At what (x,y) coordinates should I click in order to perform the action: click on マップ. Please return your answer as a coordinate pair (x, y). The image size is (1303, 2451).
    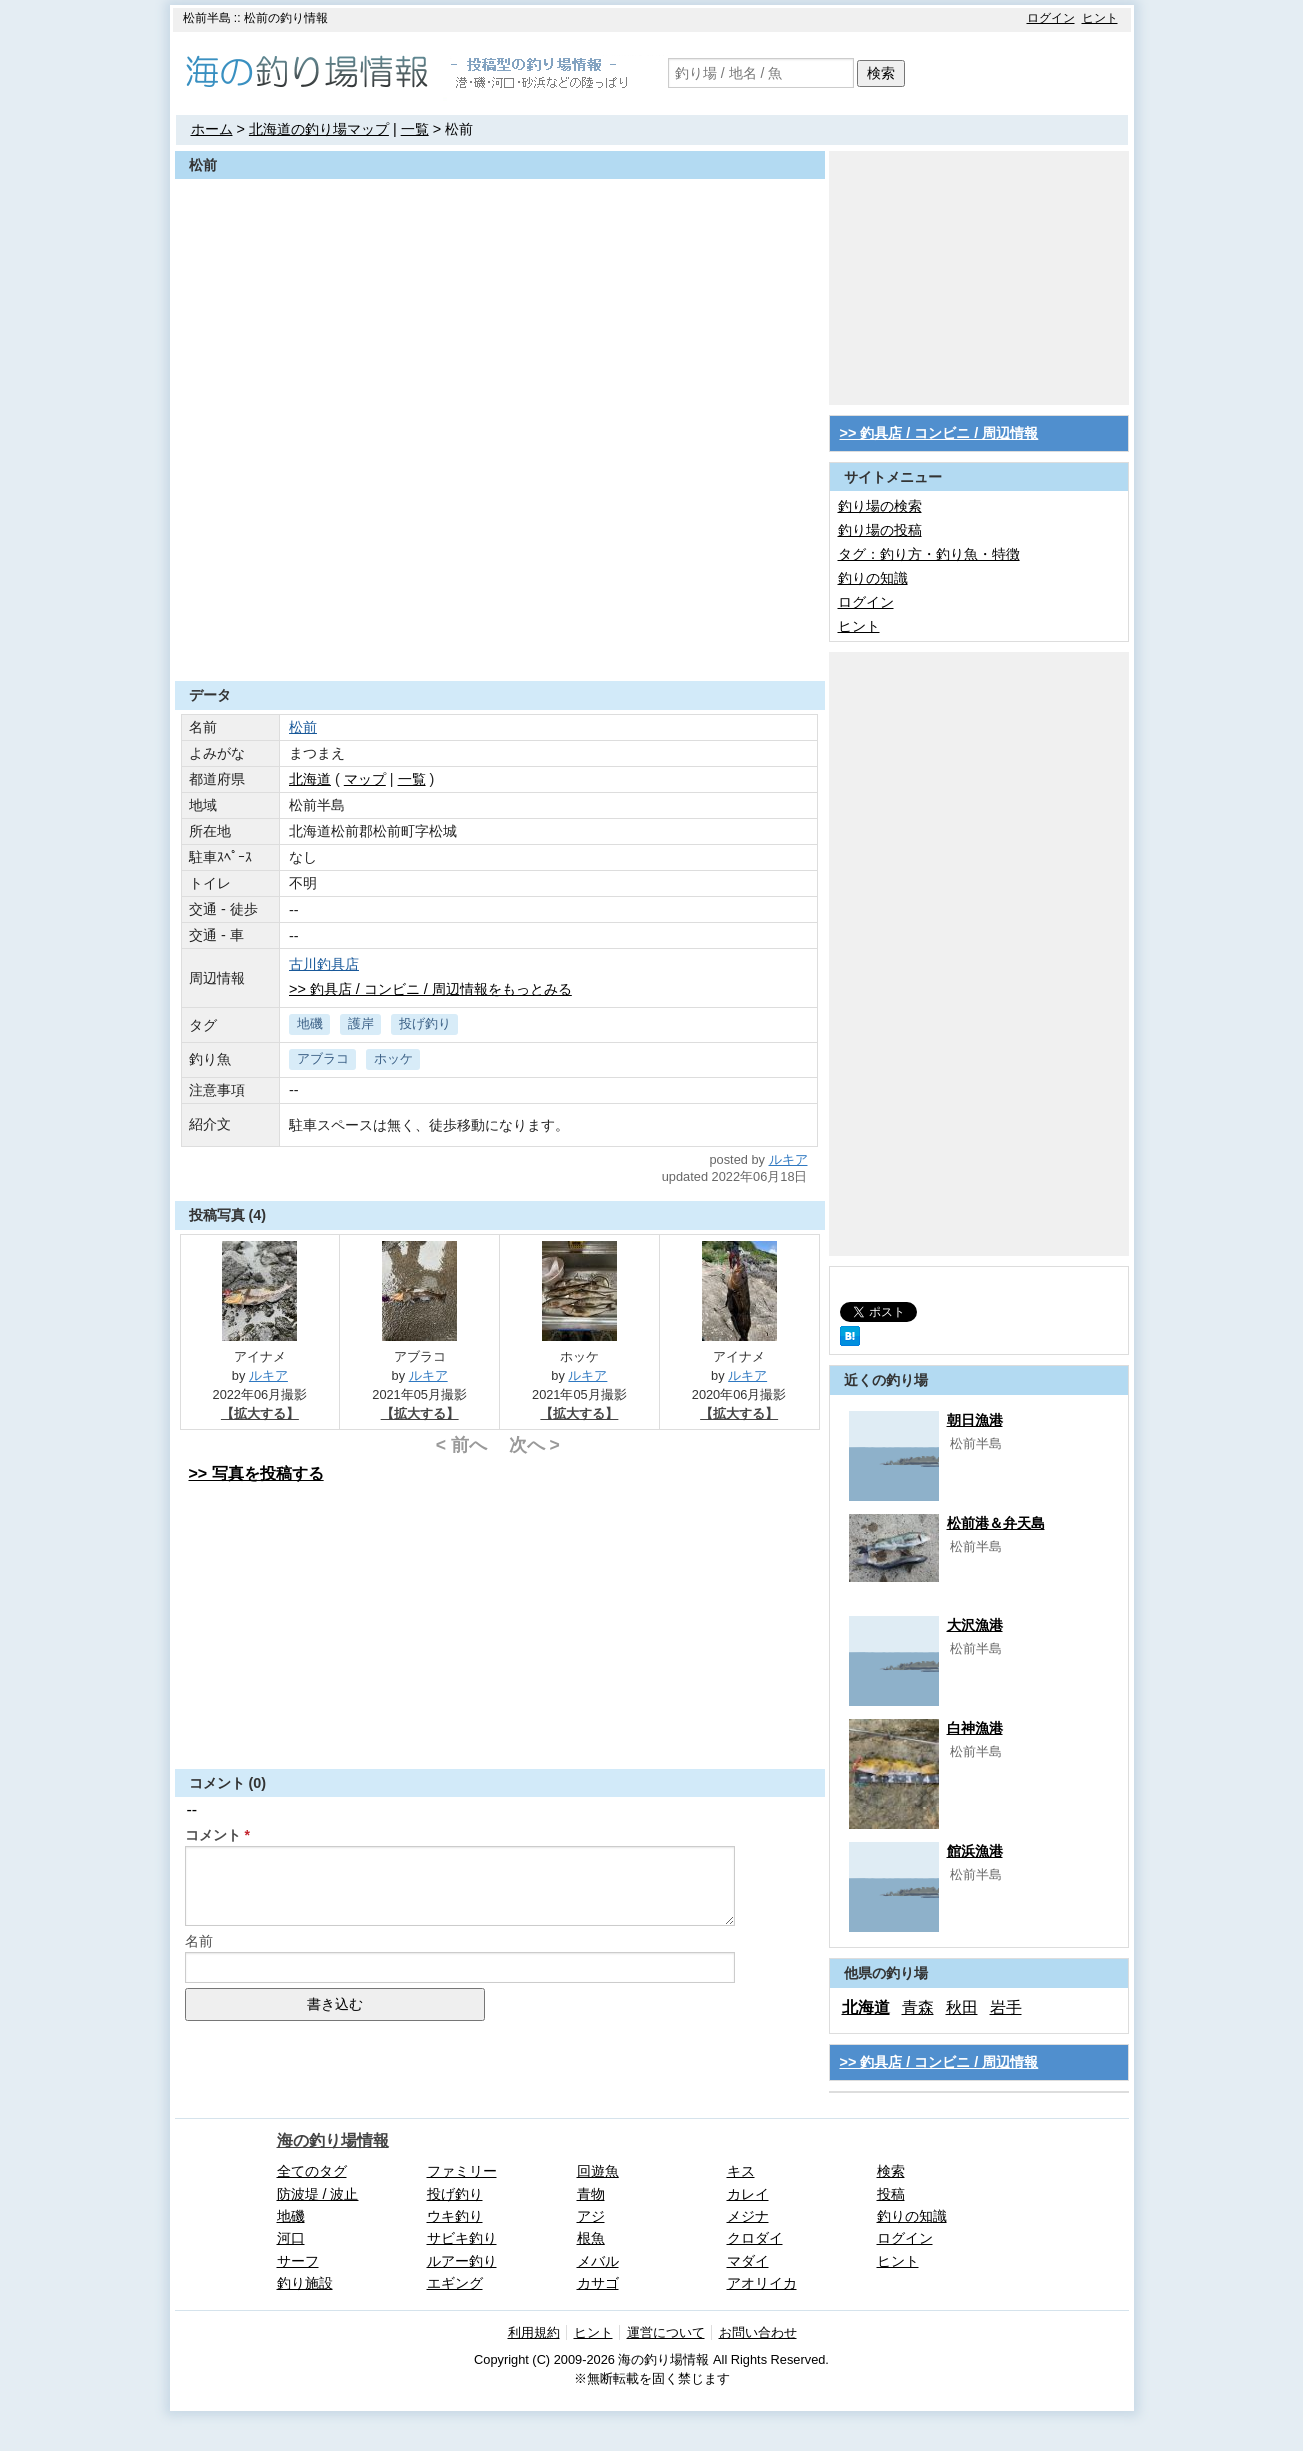
    Looking at the image, I should click on (365, 779).